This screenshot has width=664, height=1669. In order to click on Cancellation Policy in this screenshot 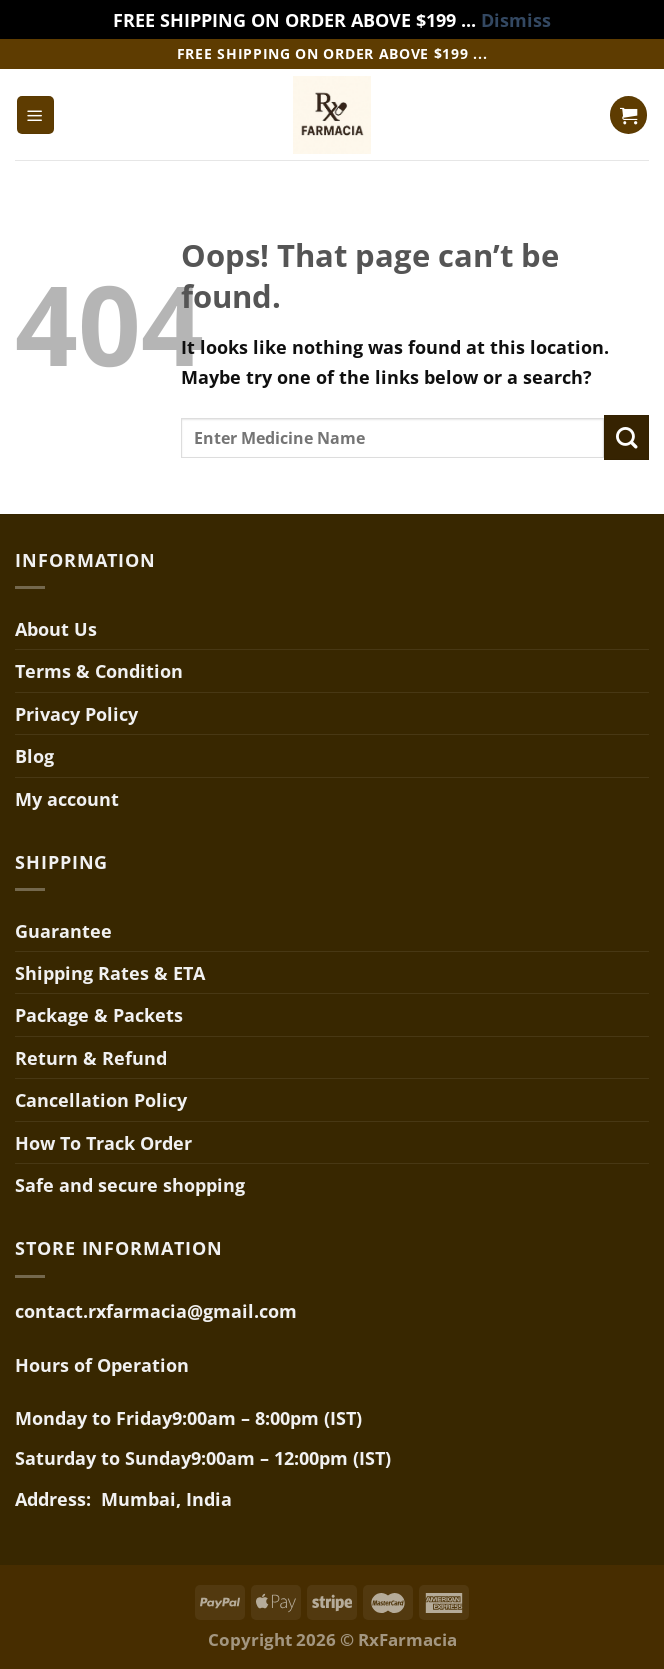, I will do `click(101, 1099)`.